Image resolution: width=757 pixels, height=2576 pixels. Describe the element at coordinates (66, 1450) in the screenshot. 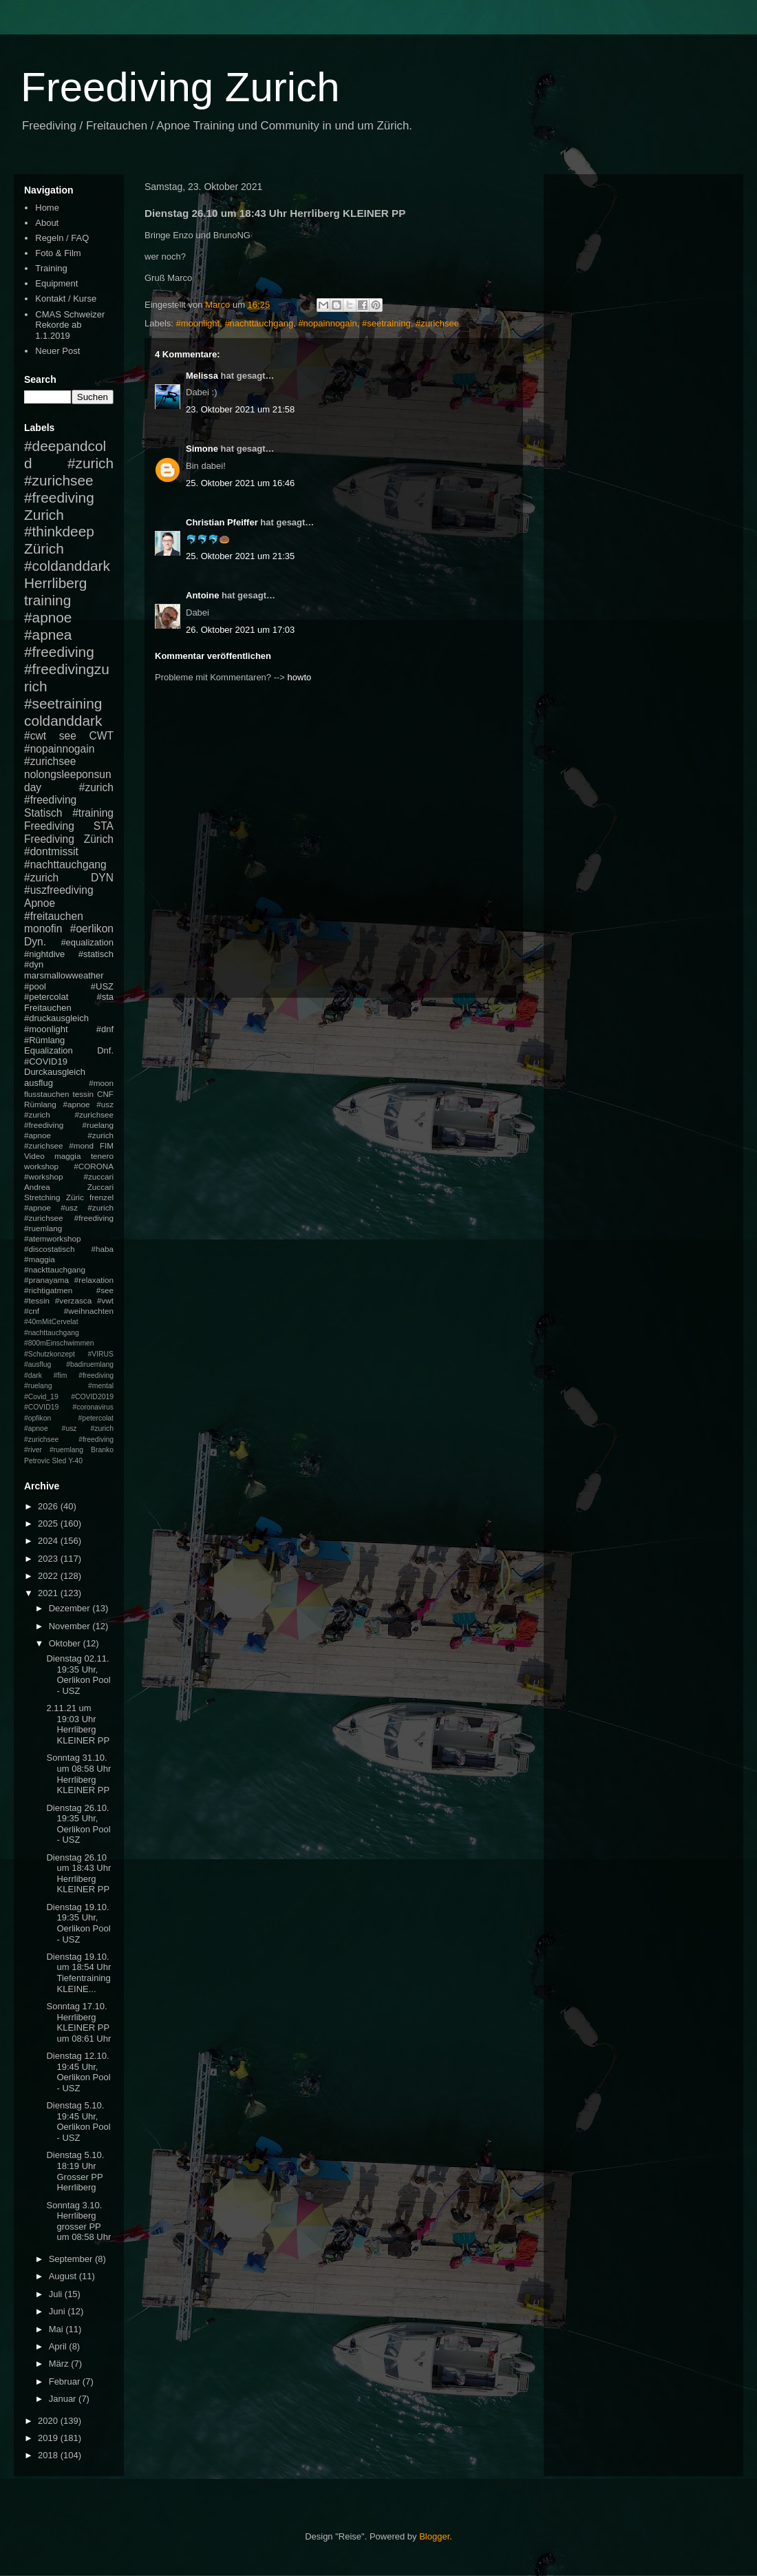

I see `#ruemlang` at that location.